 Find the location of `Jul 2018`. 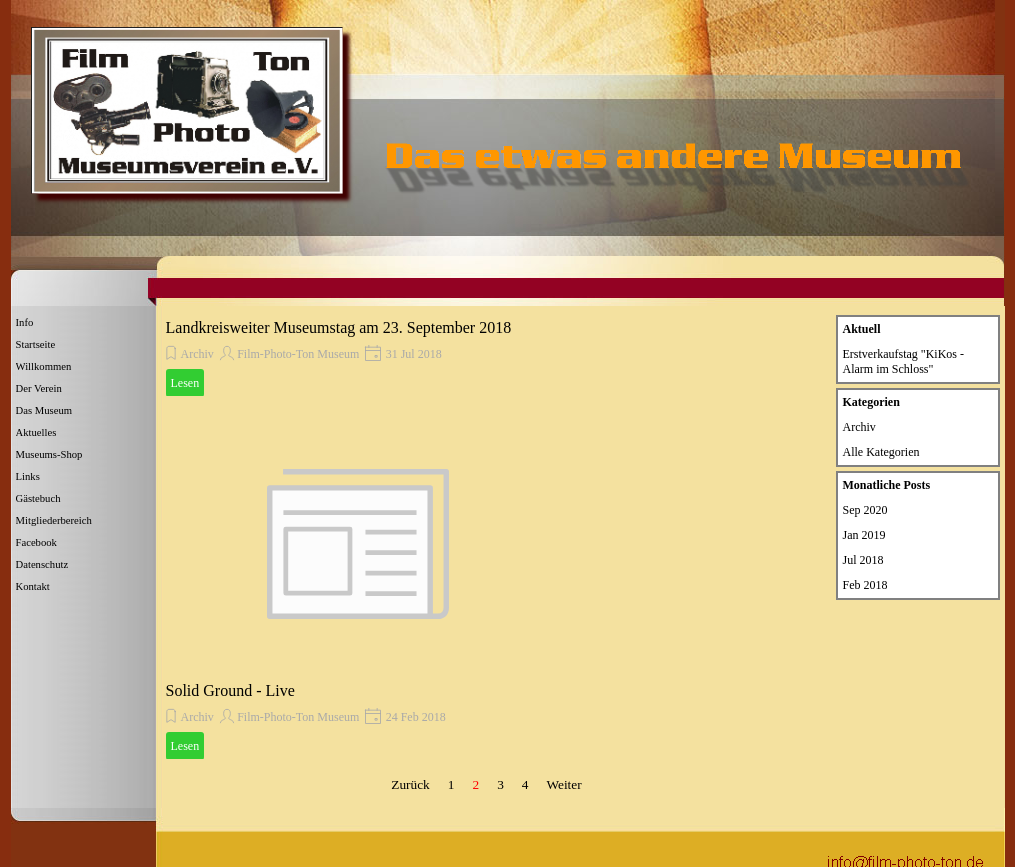

Jul 2018 is located at coordinates (863, 560).